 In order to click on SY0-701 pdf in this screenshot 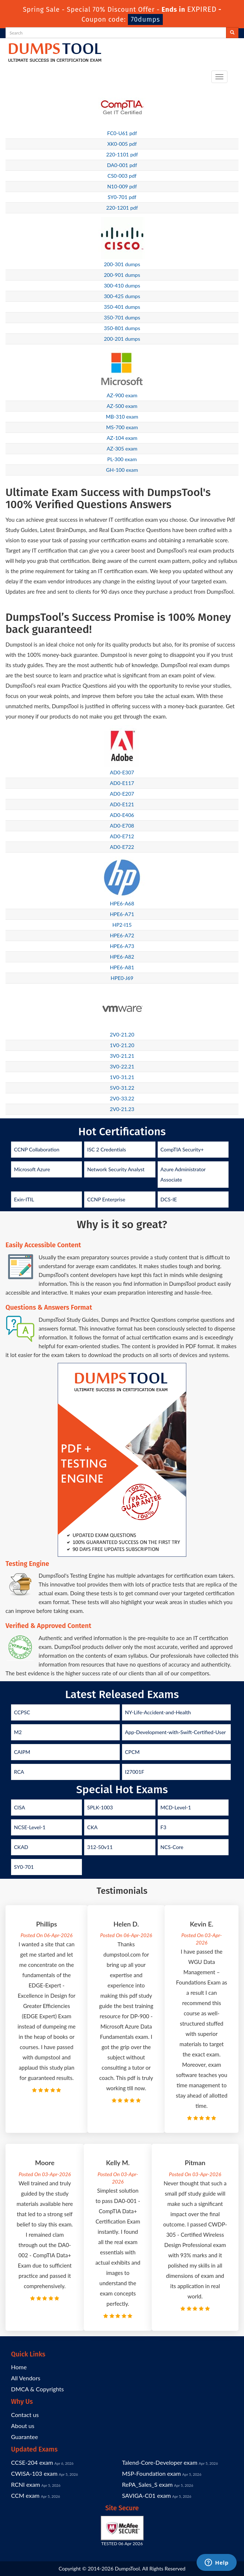, I will do `click(122, 197)`.